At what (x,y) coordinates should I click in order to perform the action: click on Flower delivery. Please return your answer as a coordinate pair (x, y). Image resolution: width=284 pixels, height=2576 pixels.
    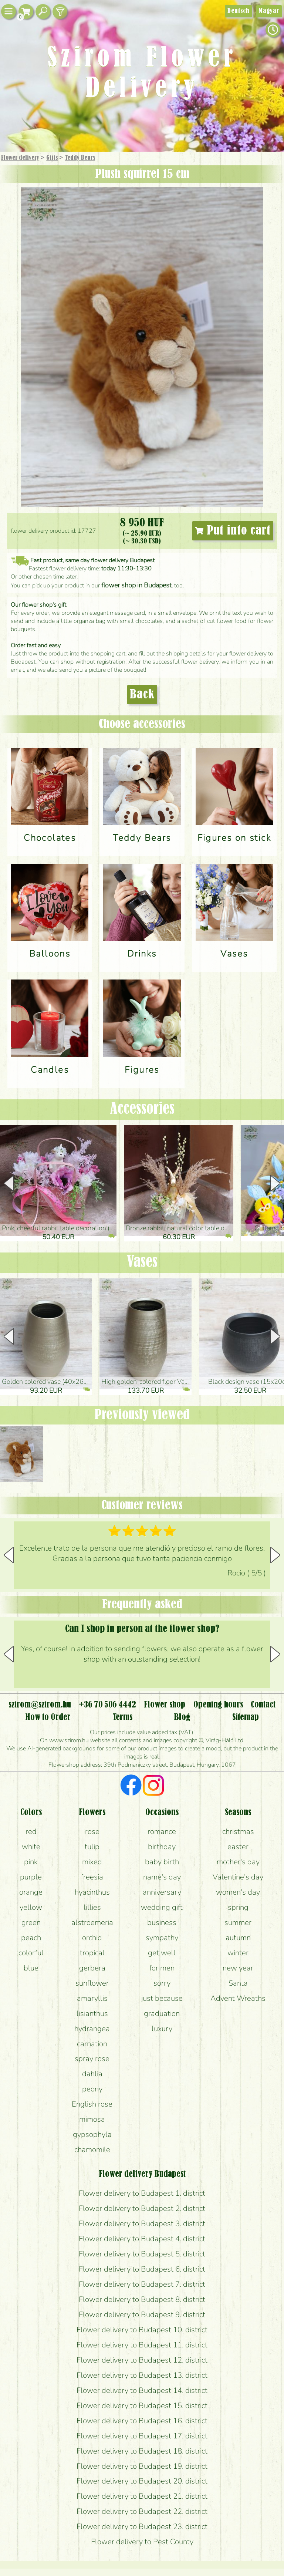
    Looking at the image, I should click on (20, 158).